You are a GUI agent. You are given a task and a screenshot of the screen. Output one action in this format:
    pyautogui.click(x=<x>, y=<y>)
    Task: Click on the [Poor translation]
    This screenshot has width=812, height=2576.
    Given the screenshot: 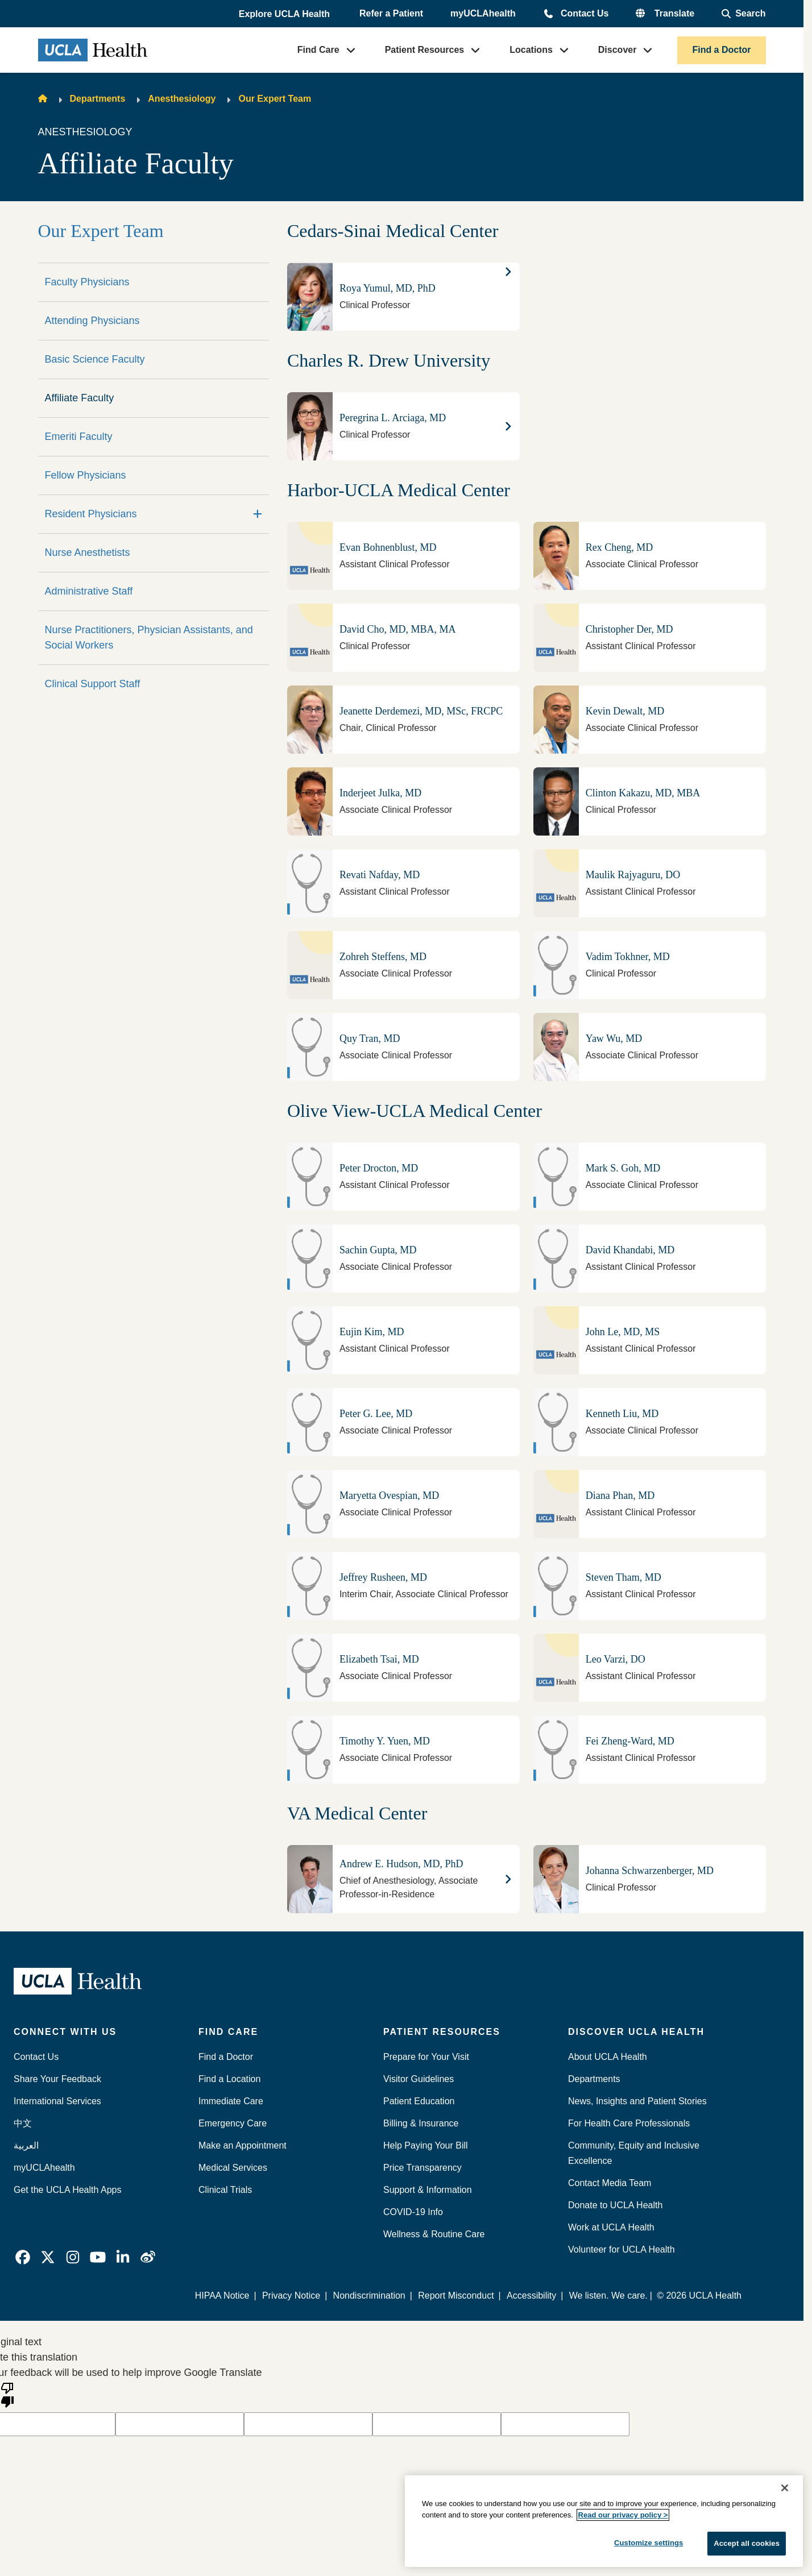 What is the action you would take?
    pyautogui.click(x=7, y=2394)
    